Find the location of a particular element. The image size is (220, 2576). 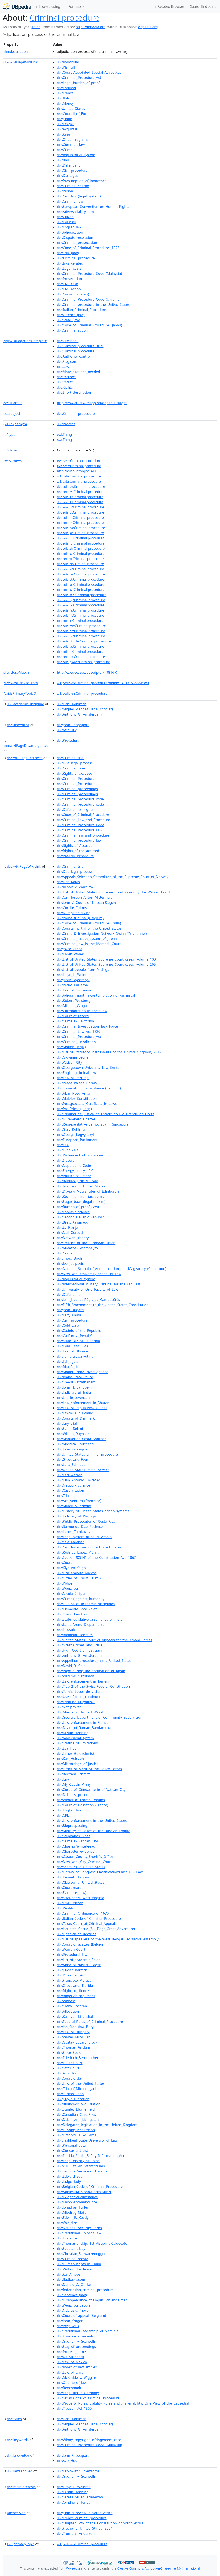

:Gregory_H._Williams is located at coordinates (76, 2135).